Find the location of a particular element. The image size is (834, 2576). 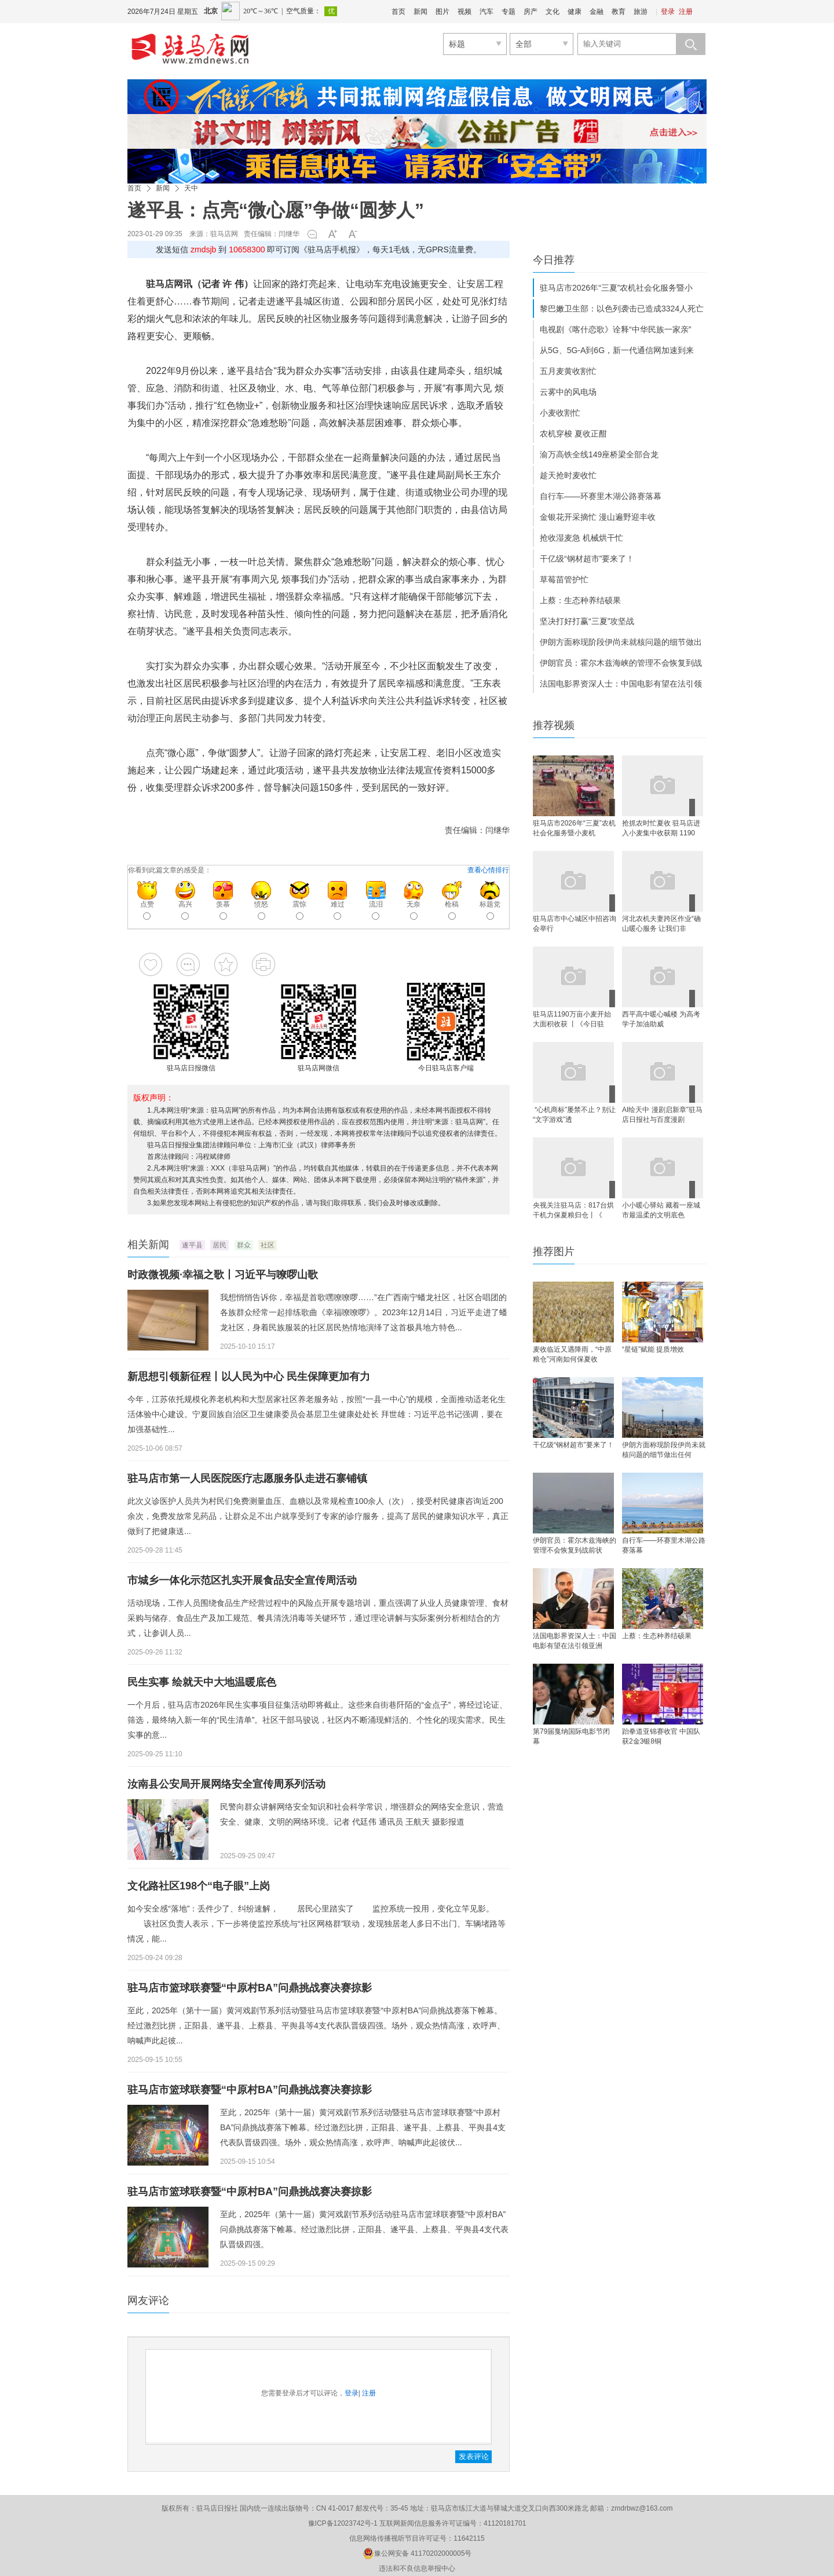

视频 is located at coordinates (464, 12).